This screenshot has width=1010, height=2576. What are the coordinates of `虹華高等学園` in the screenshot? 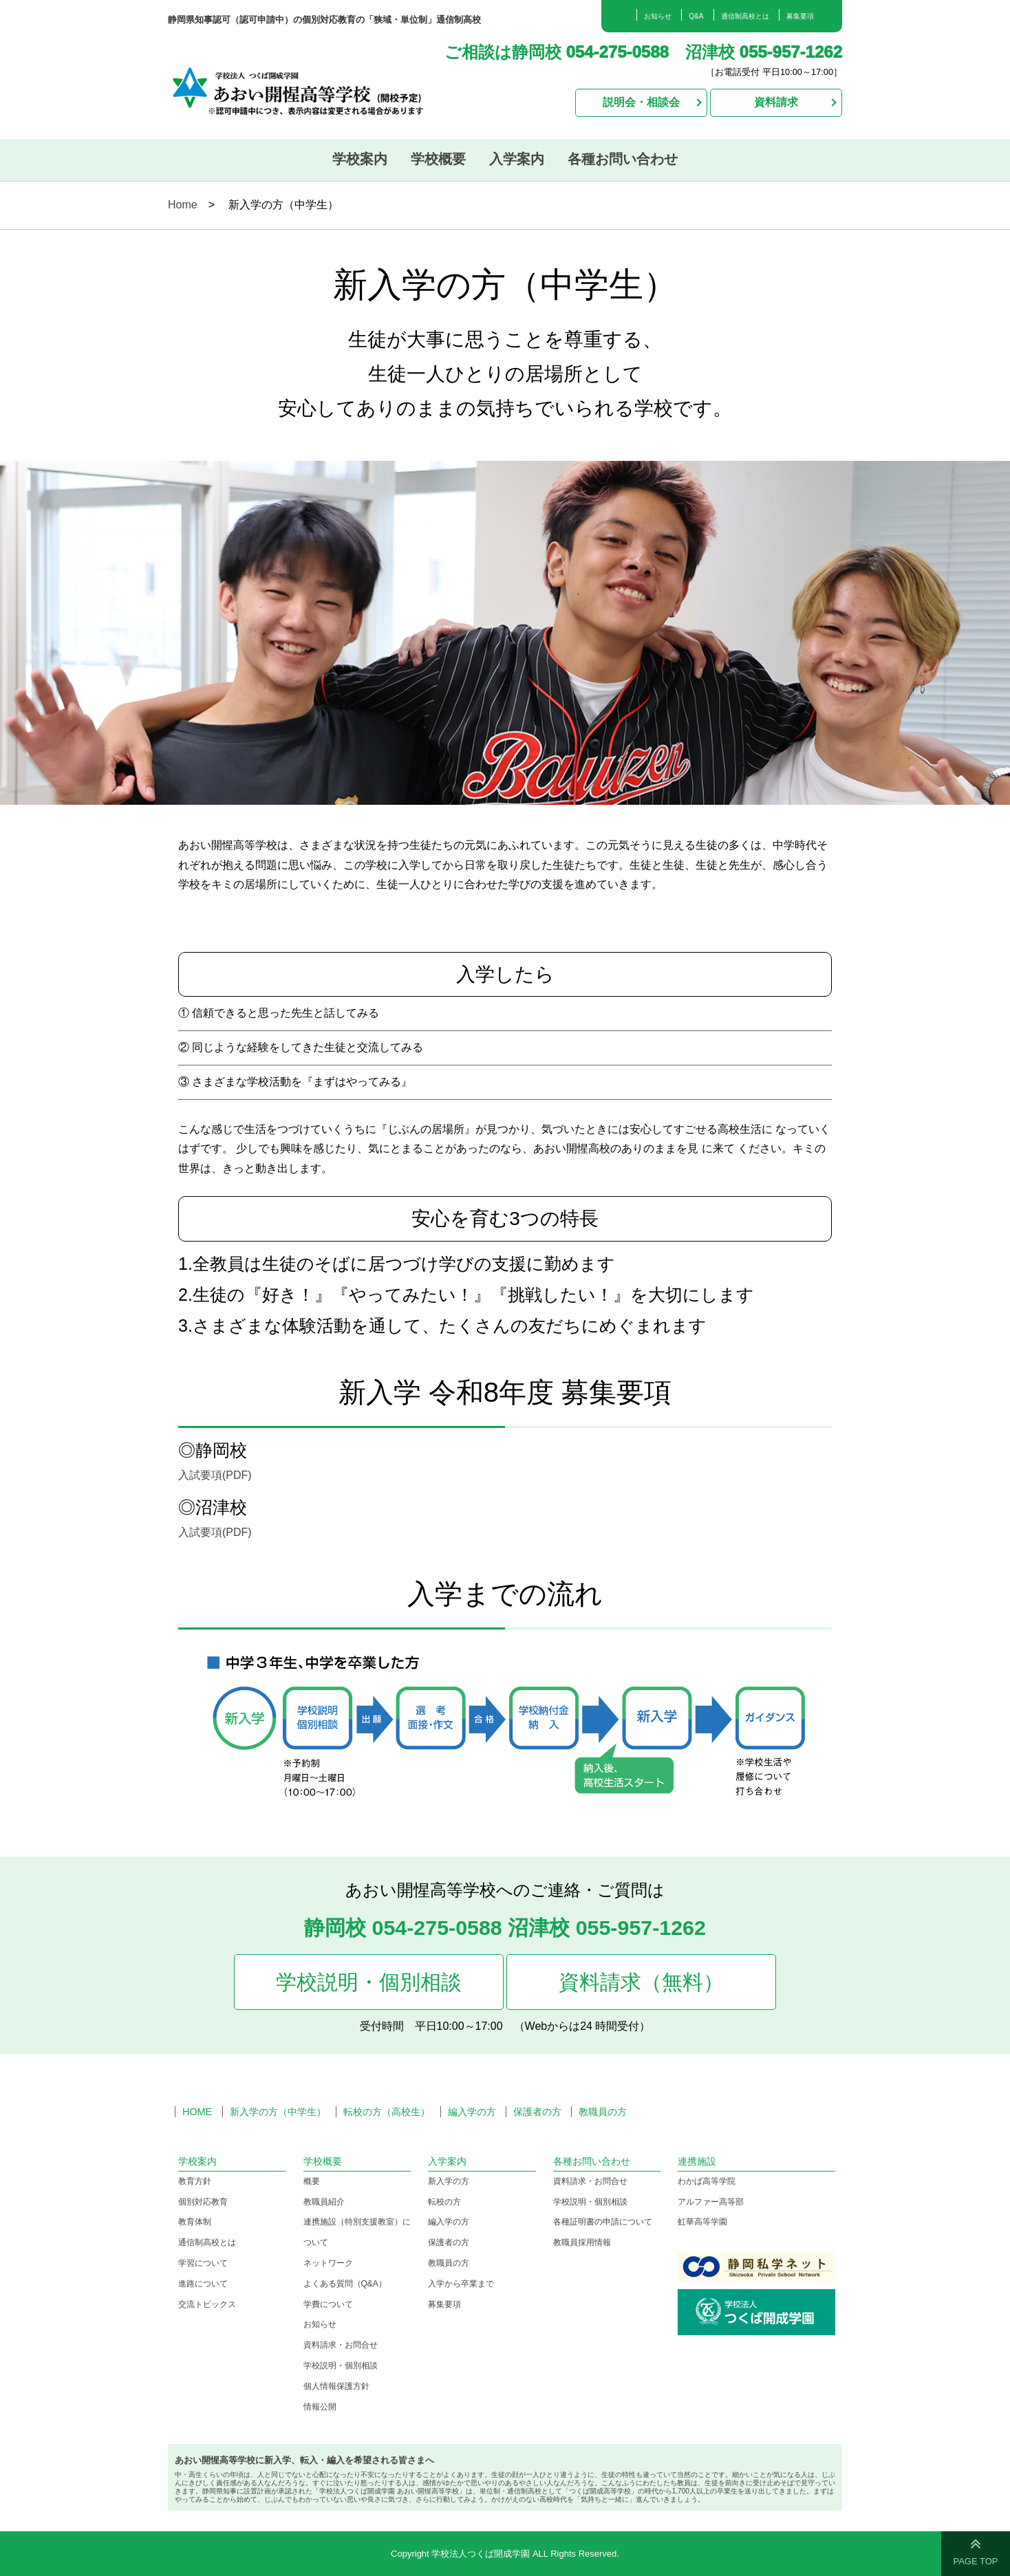 It's located at (702, 2222).